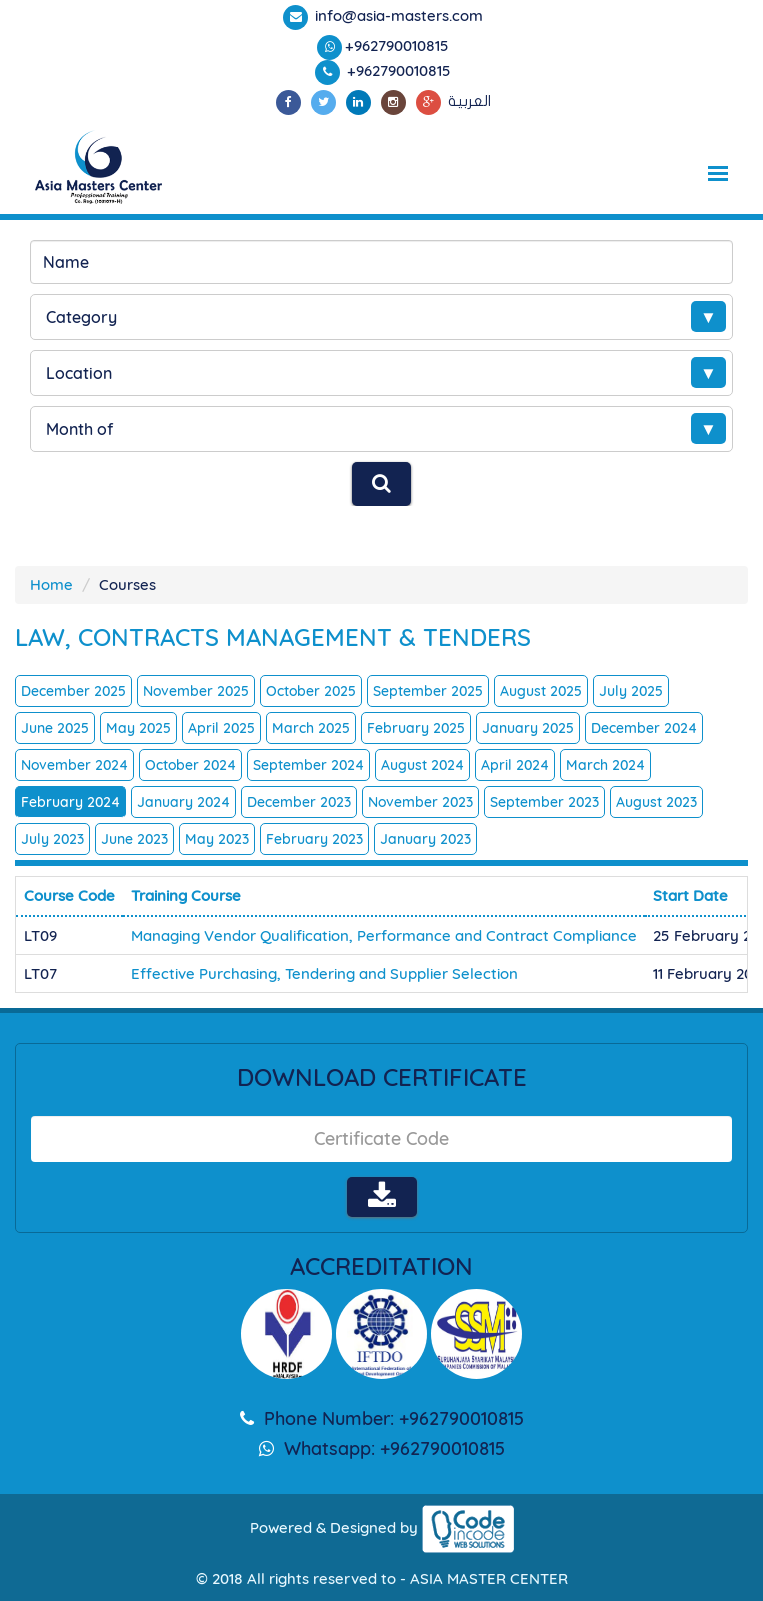 The width and height of the screenshot is (763, 1601). What do you see at coordinates (311, 728) in the screenshot?
I see `March 2025` at bounding box center [311, 728].